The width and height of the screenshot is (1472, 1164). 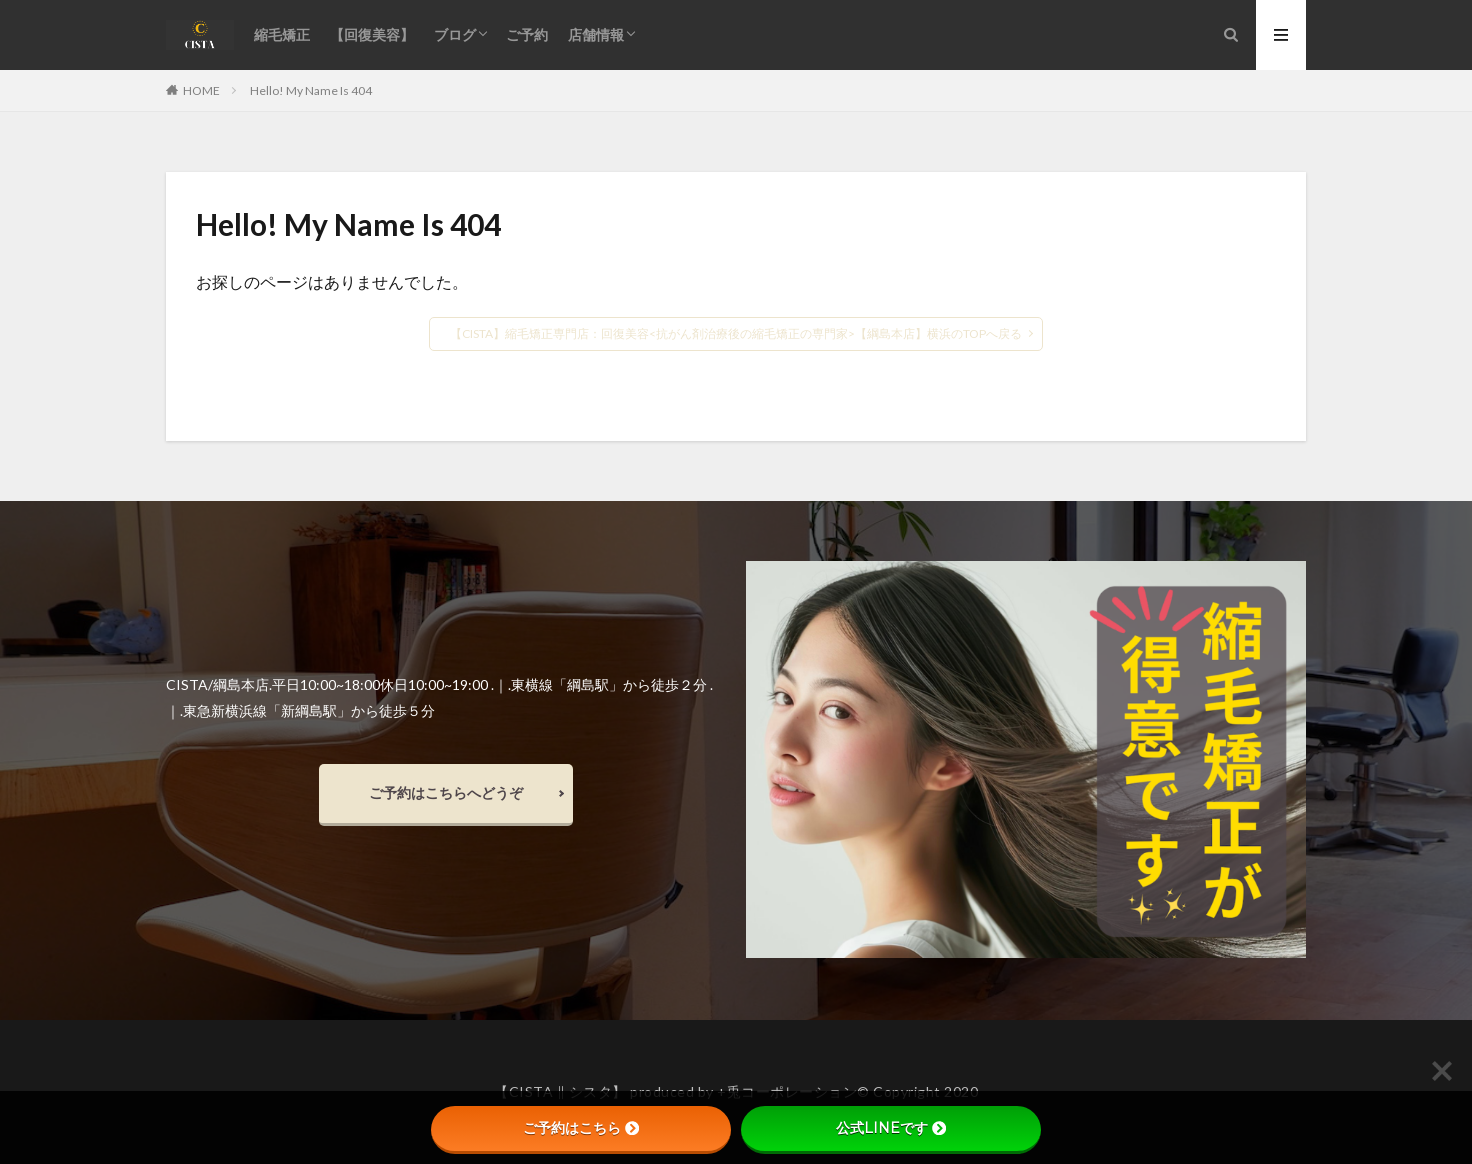 I want to click on 店舗情報, so click(x=596, y=34).